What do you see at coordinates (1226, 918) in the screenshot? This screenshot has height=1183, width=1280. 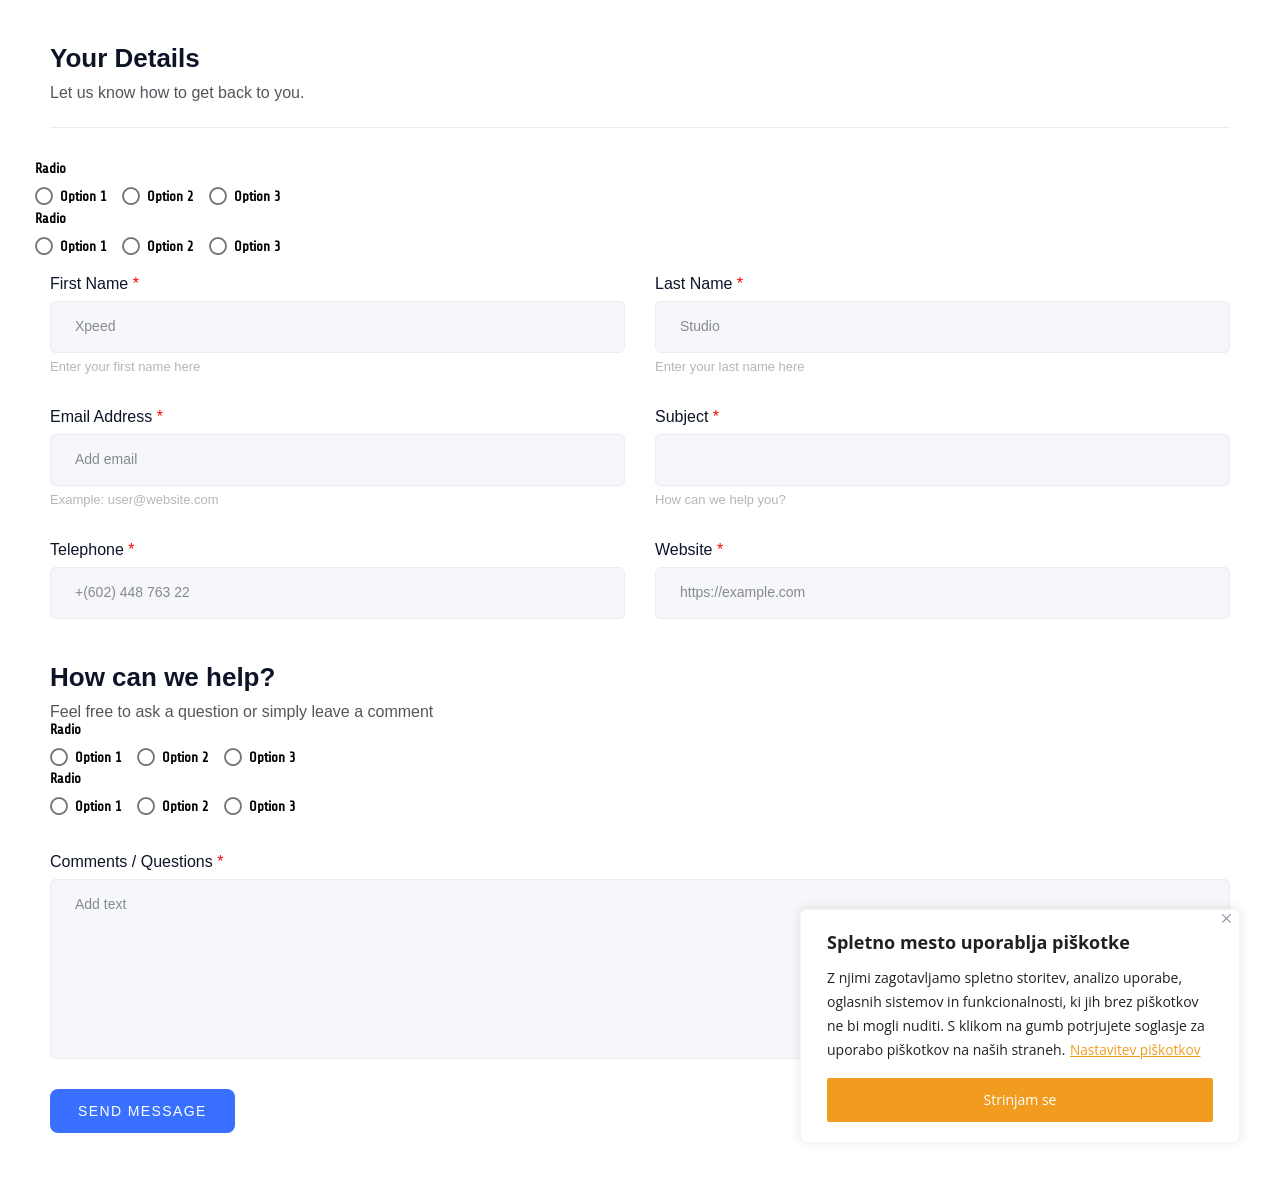 I see `[Close]` at bounding box center [1226, 918].